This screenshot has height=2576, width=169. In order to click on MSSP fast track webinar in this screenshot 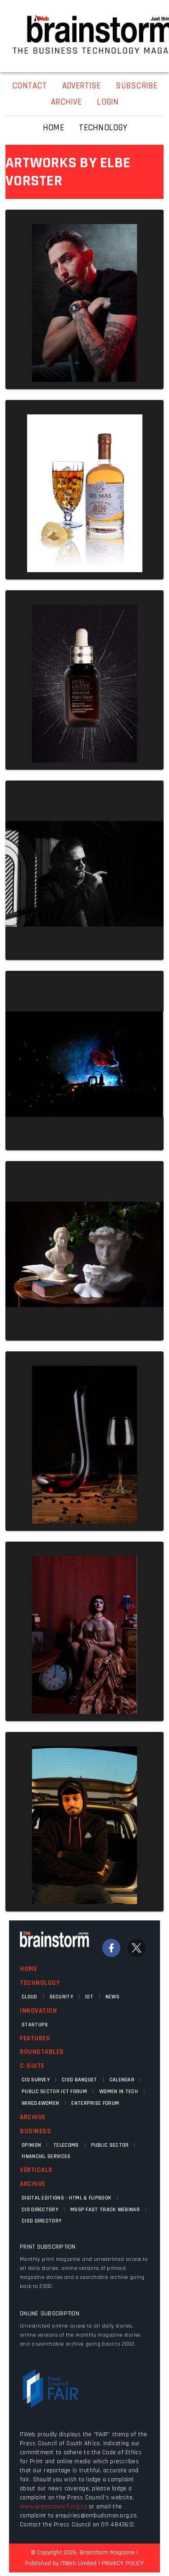, I will do `click(105, 2209)`.